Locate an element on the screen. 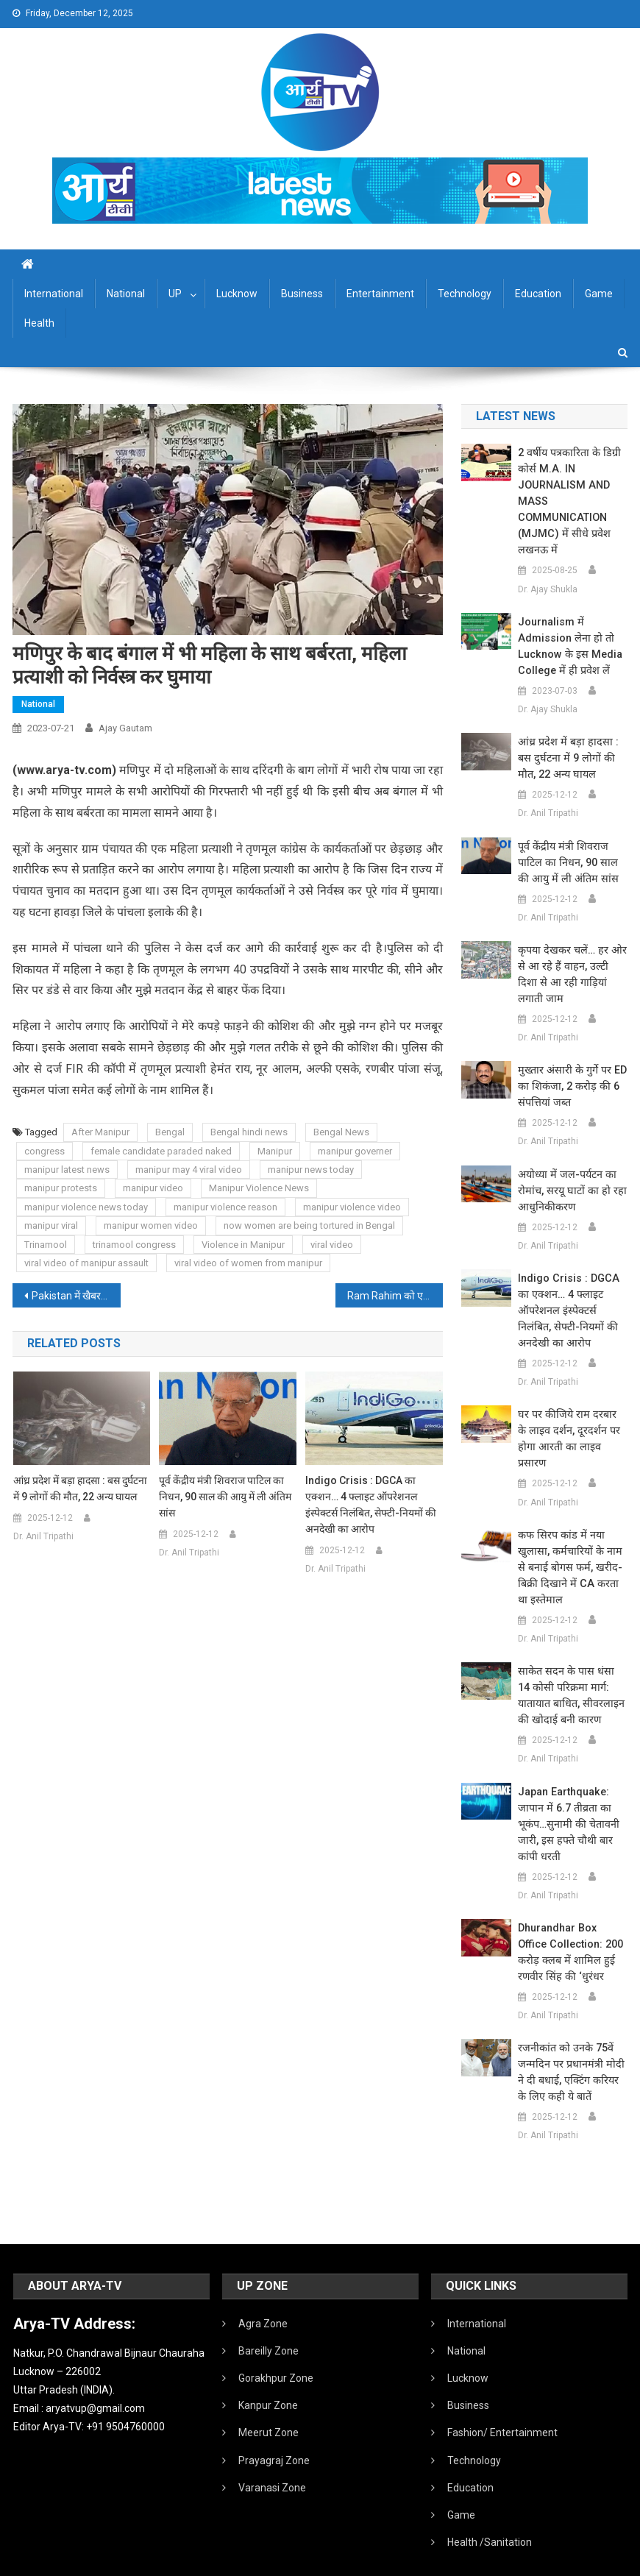 This screenshot has height=2576, width=640. Gorakhpur Zone is located at coordinates (275, 2346).